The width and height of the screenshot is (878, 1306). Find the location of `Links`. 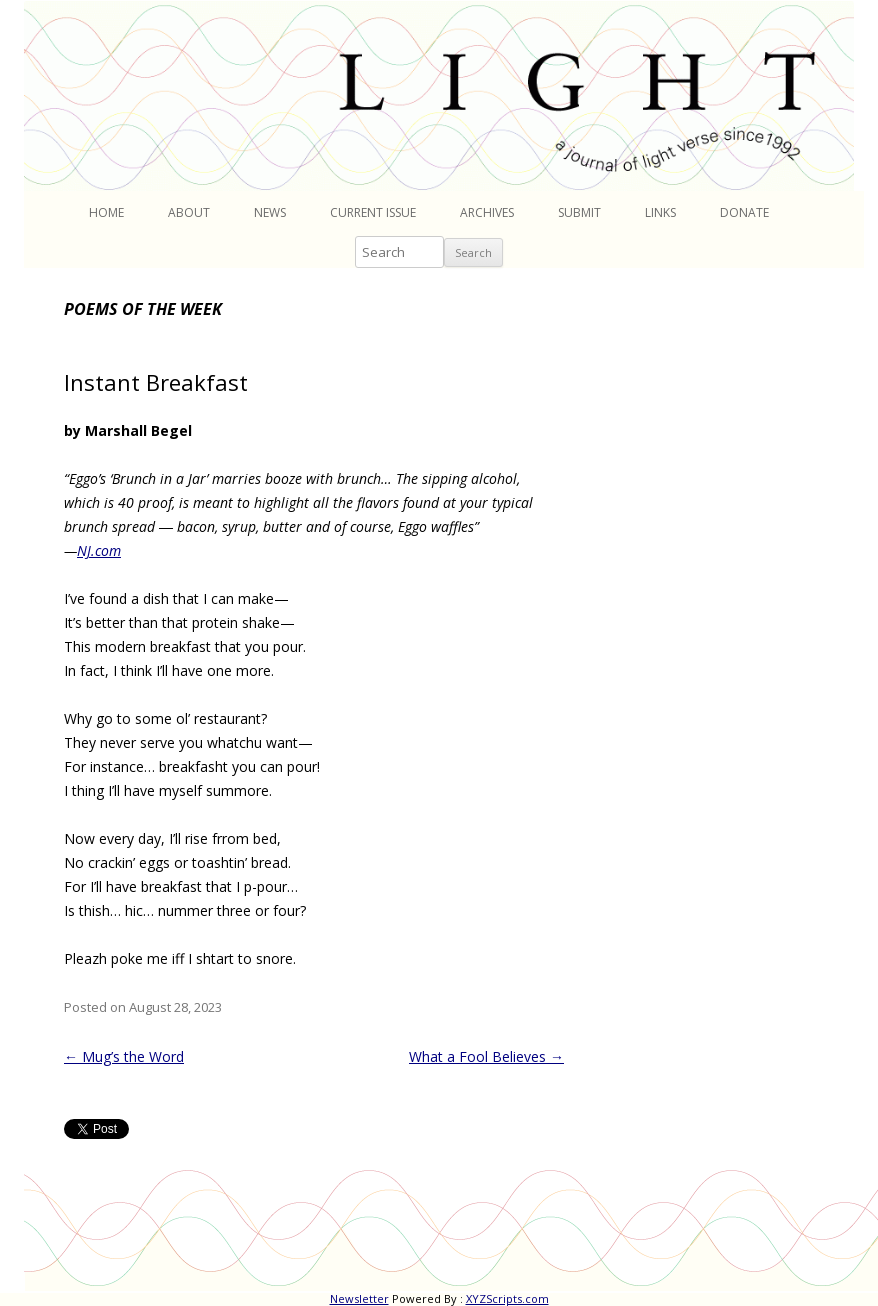

Links is located at coordinates (660, 212).